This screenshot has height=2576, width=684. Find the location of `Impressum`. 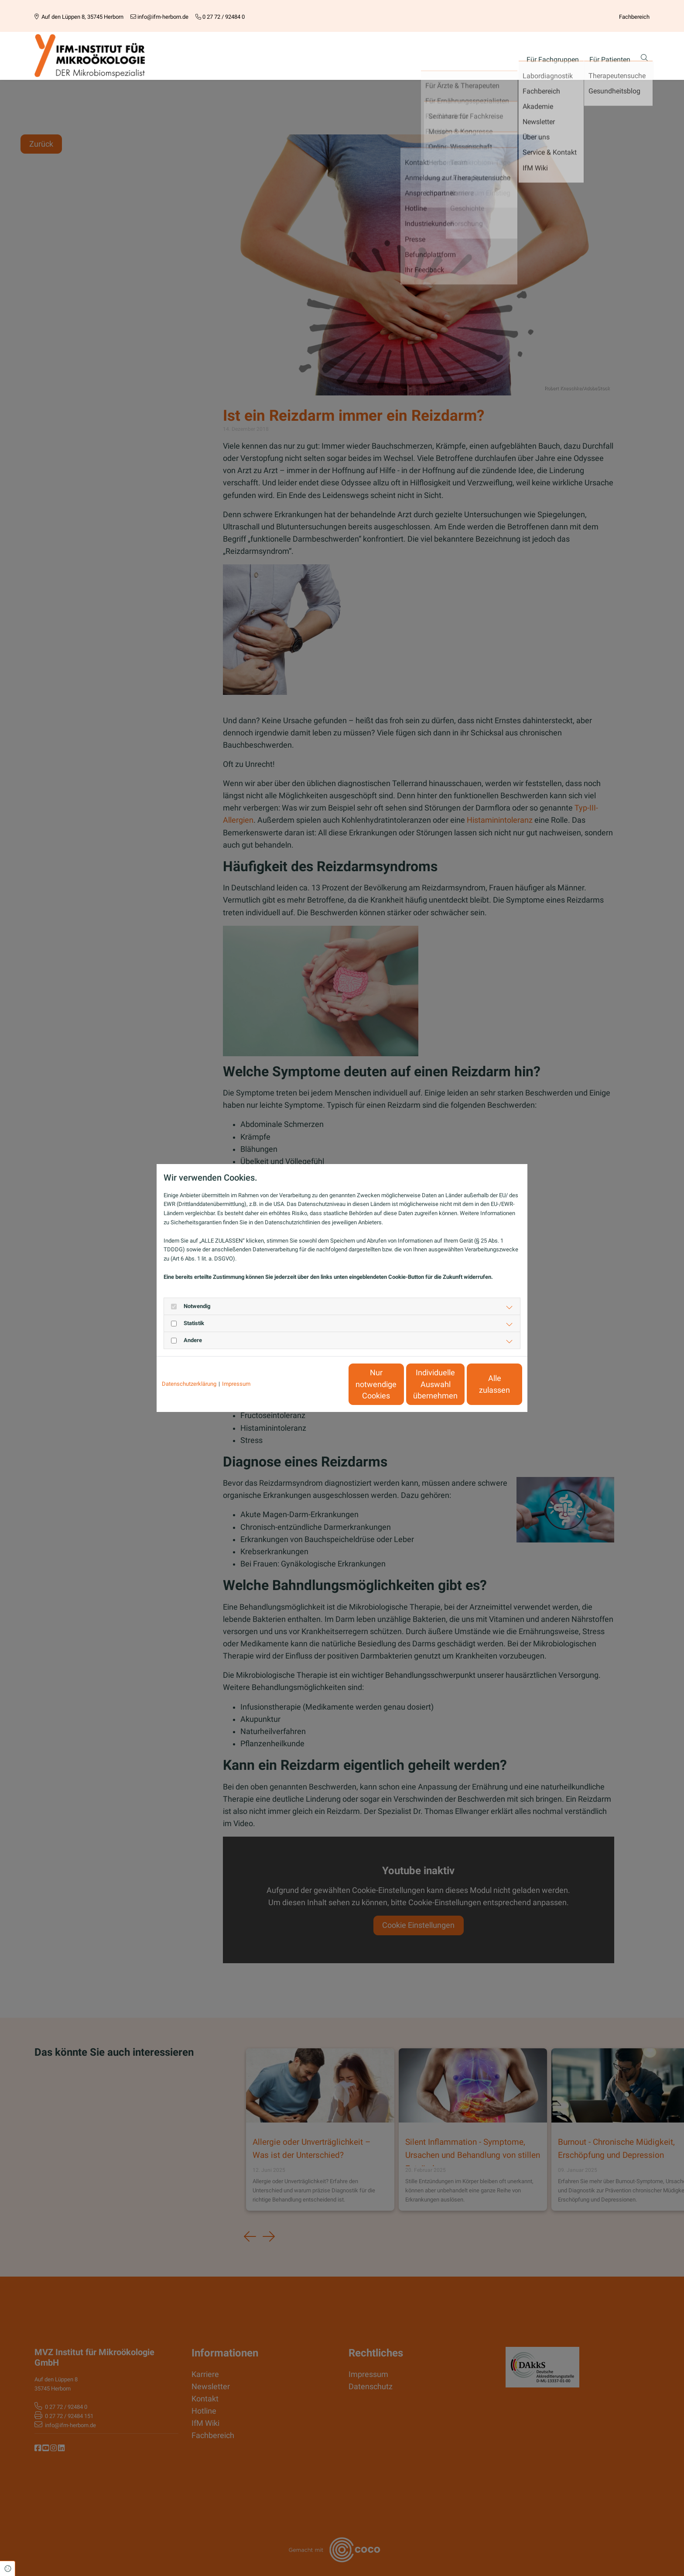

Impressum is located at coordinates (236, 1384).